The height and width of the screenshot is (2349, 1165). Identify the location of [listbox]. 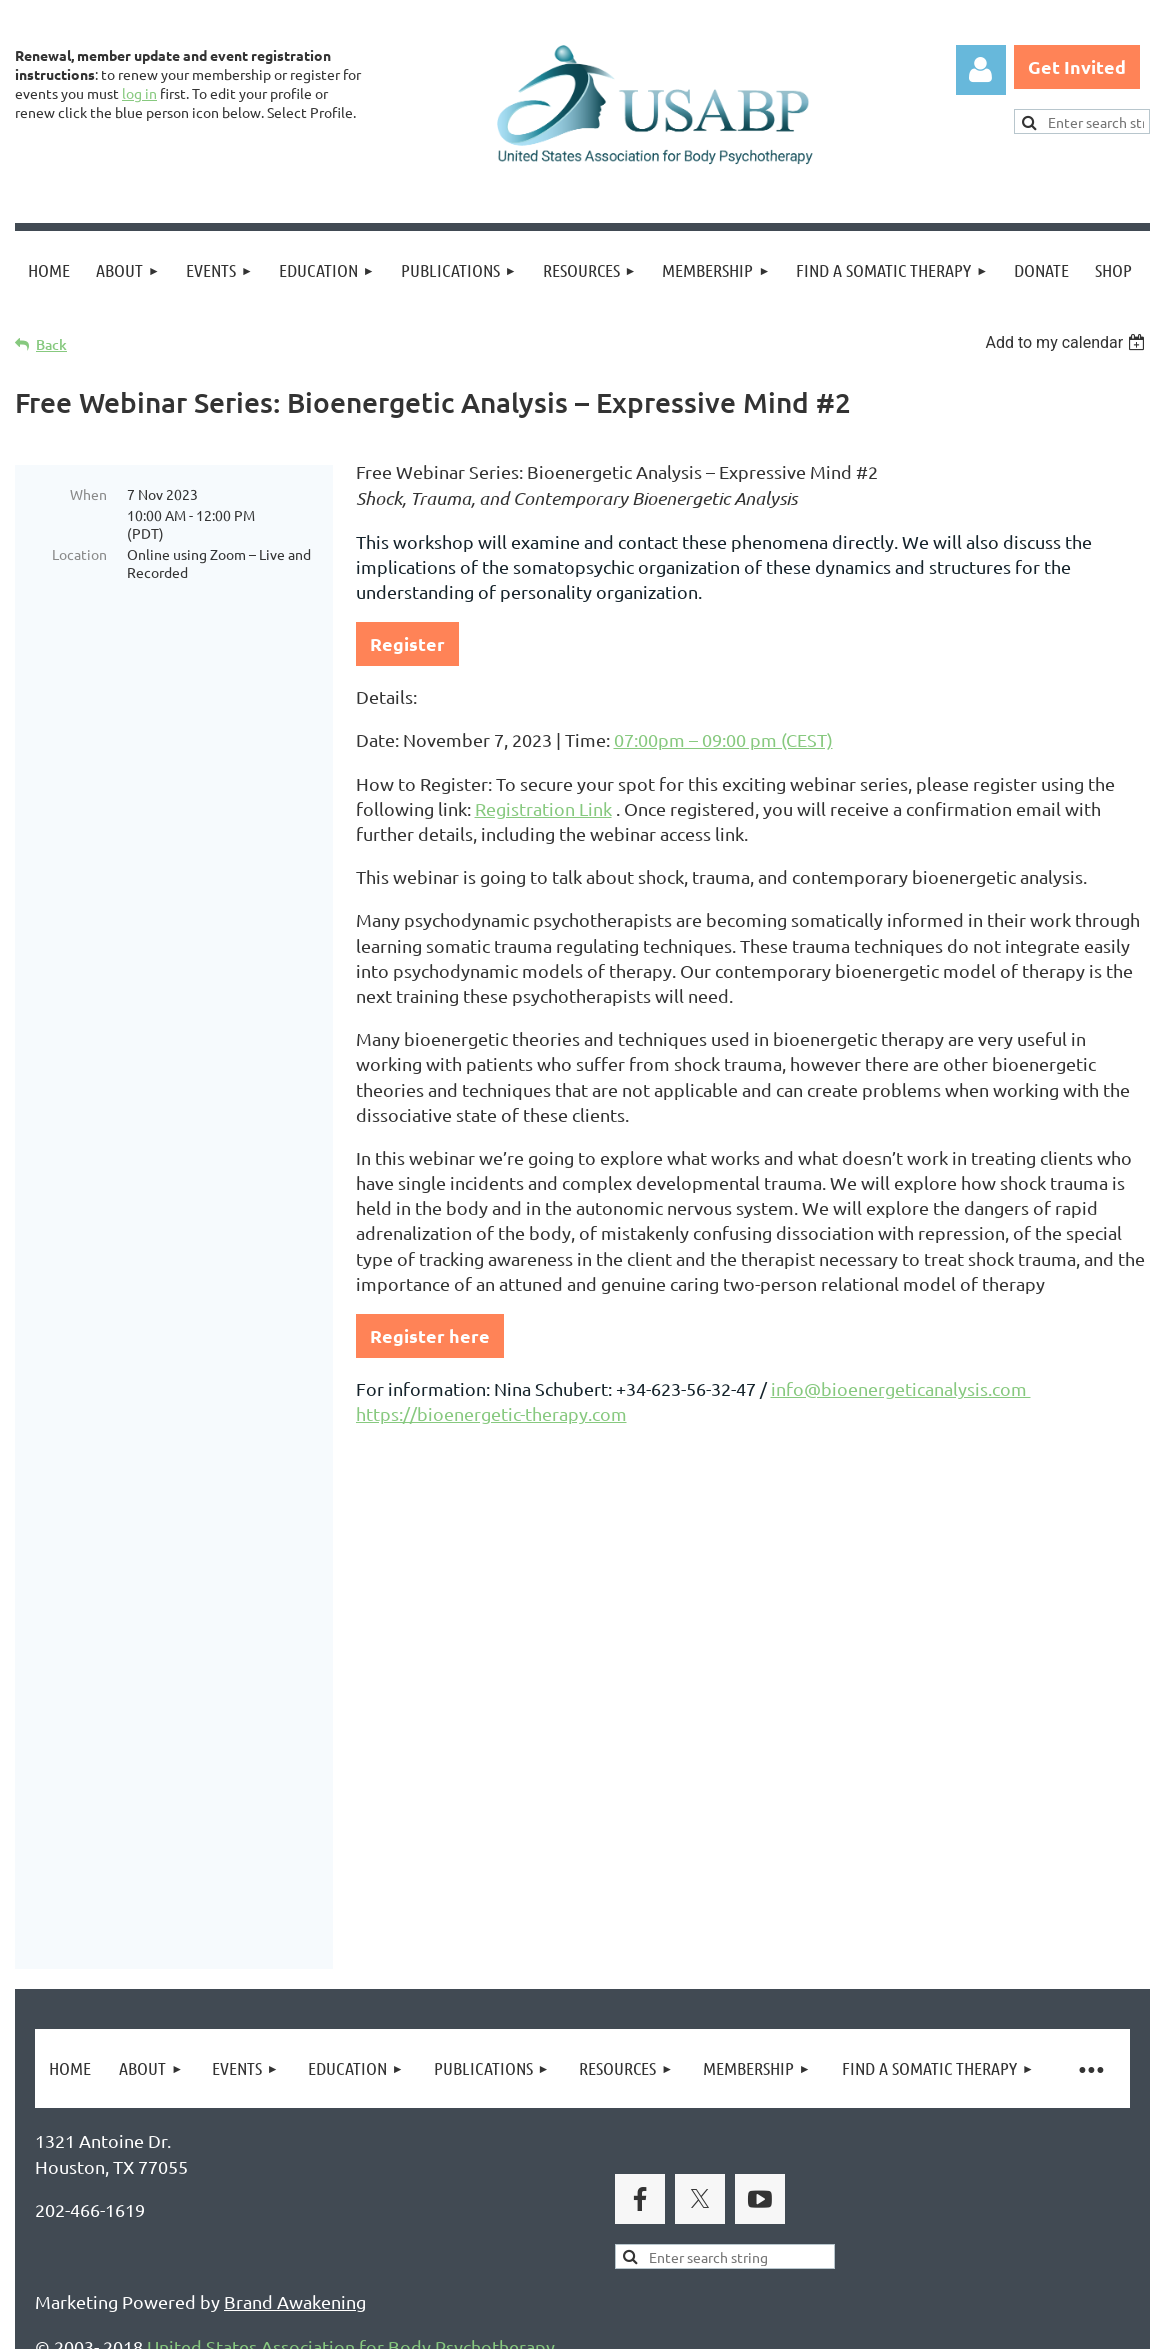
(1067, 342).